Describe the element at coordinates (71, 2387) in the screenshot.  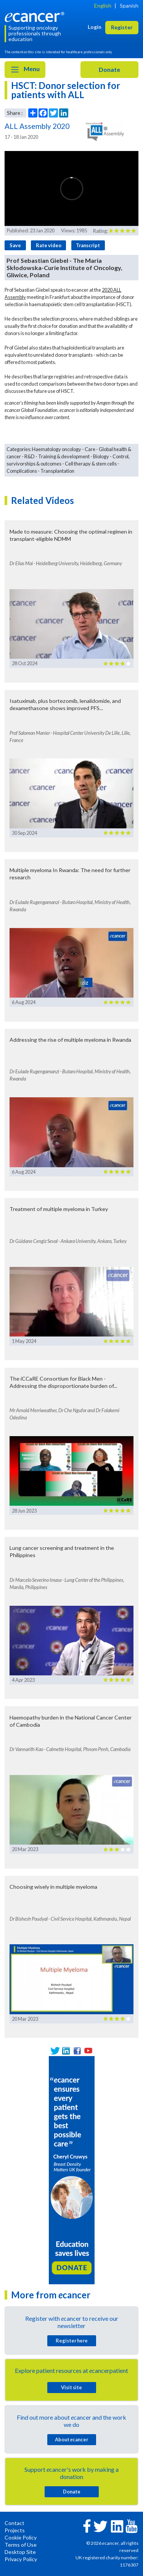
I see `Visit site` at that location.